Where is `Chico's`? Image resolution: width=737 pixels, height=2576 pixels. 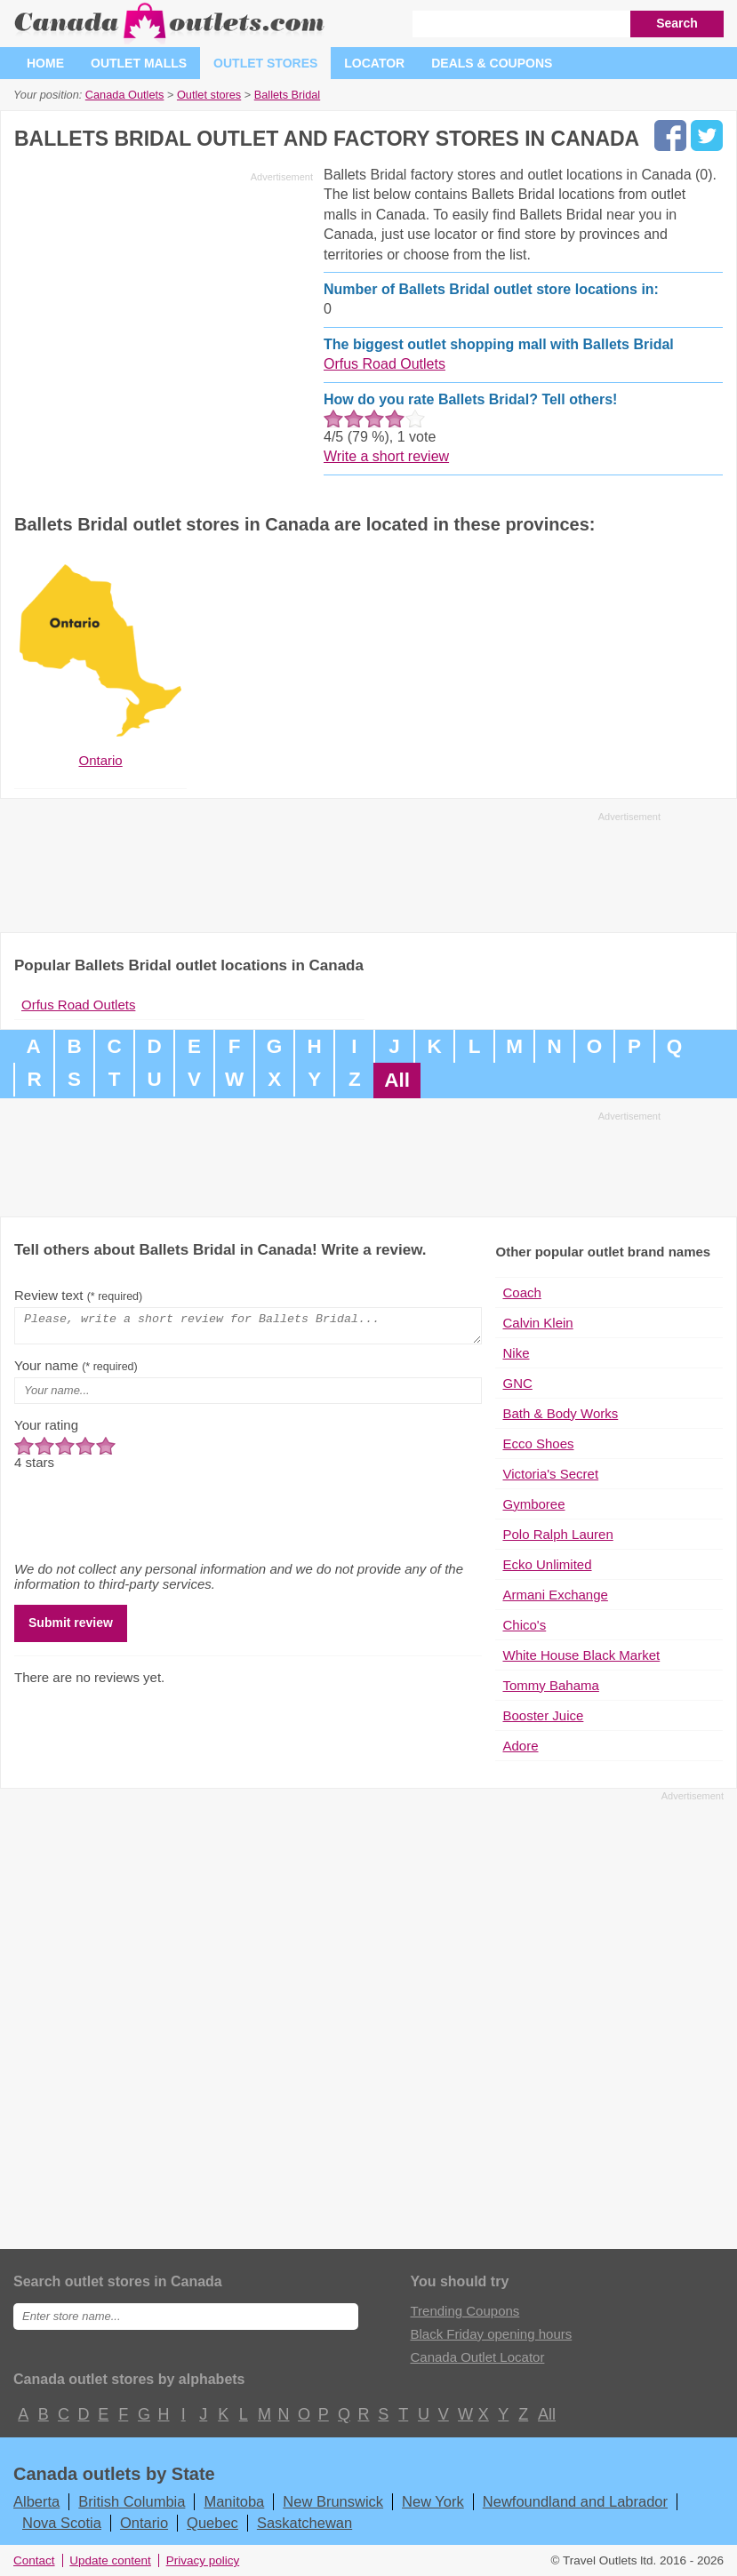 Chico's is located at coordinates (524, 1624).